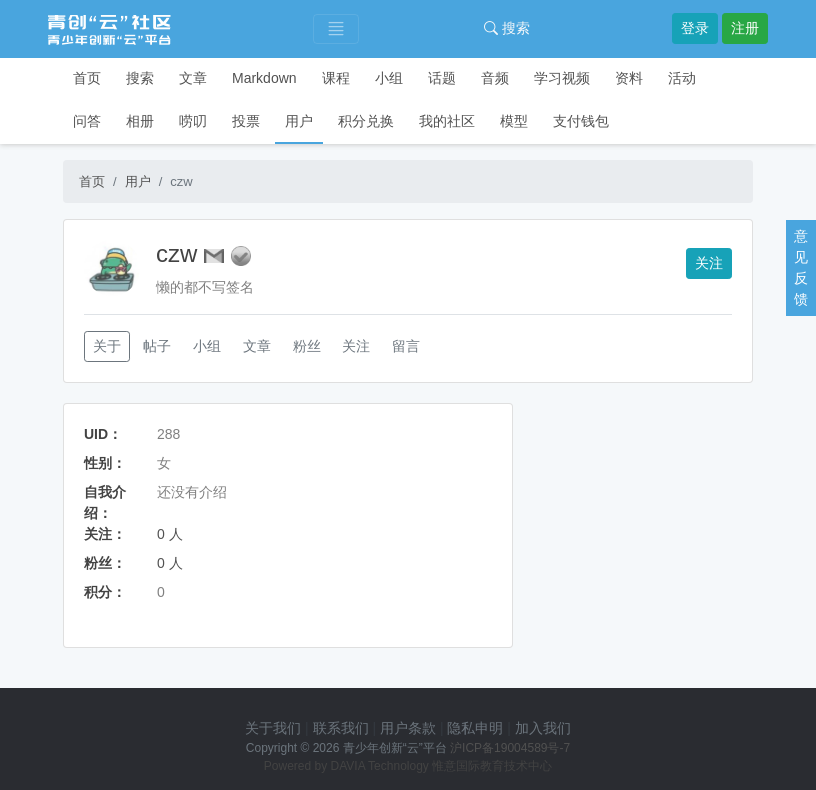  I want to click on Markdown, so click(264, 78).